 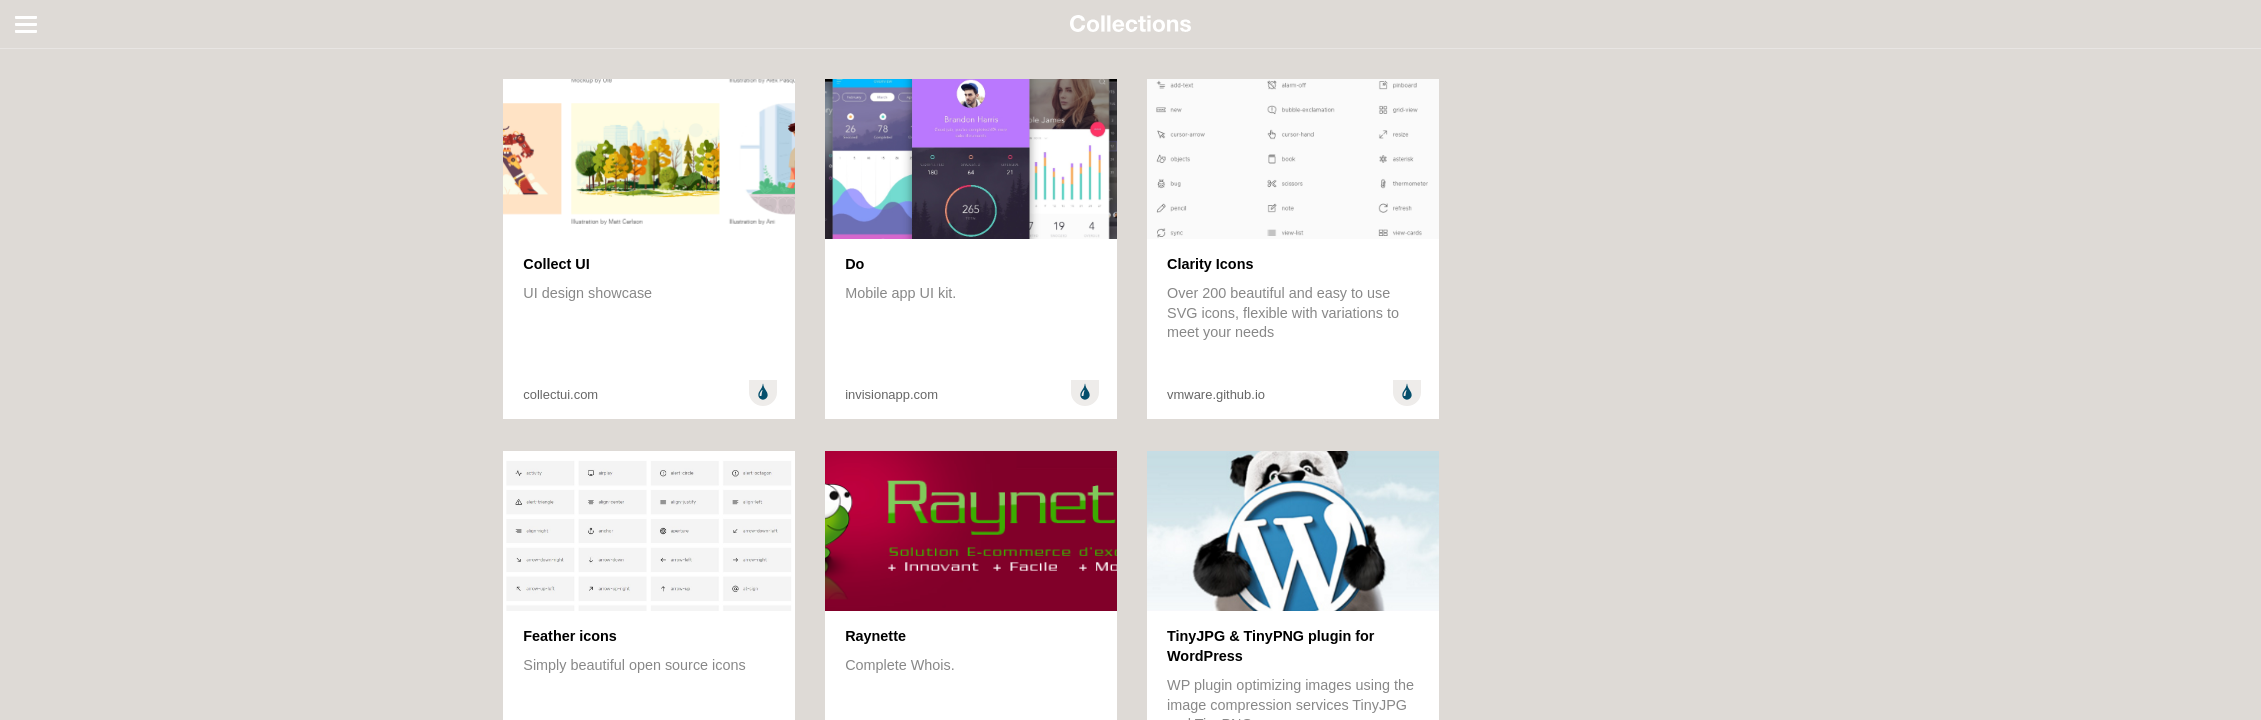 What do you see at coordinates (65, 136) in the screenshot?
I see `Entertainment` at bounding box center [65, 136].